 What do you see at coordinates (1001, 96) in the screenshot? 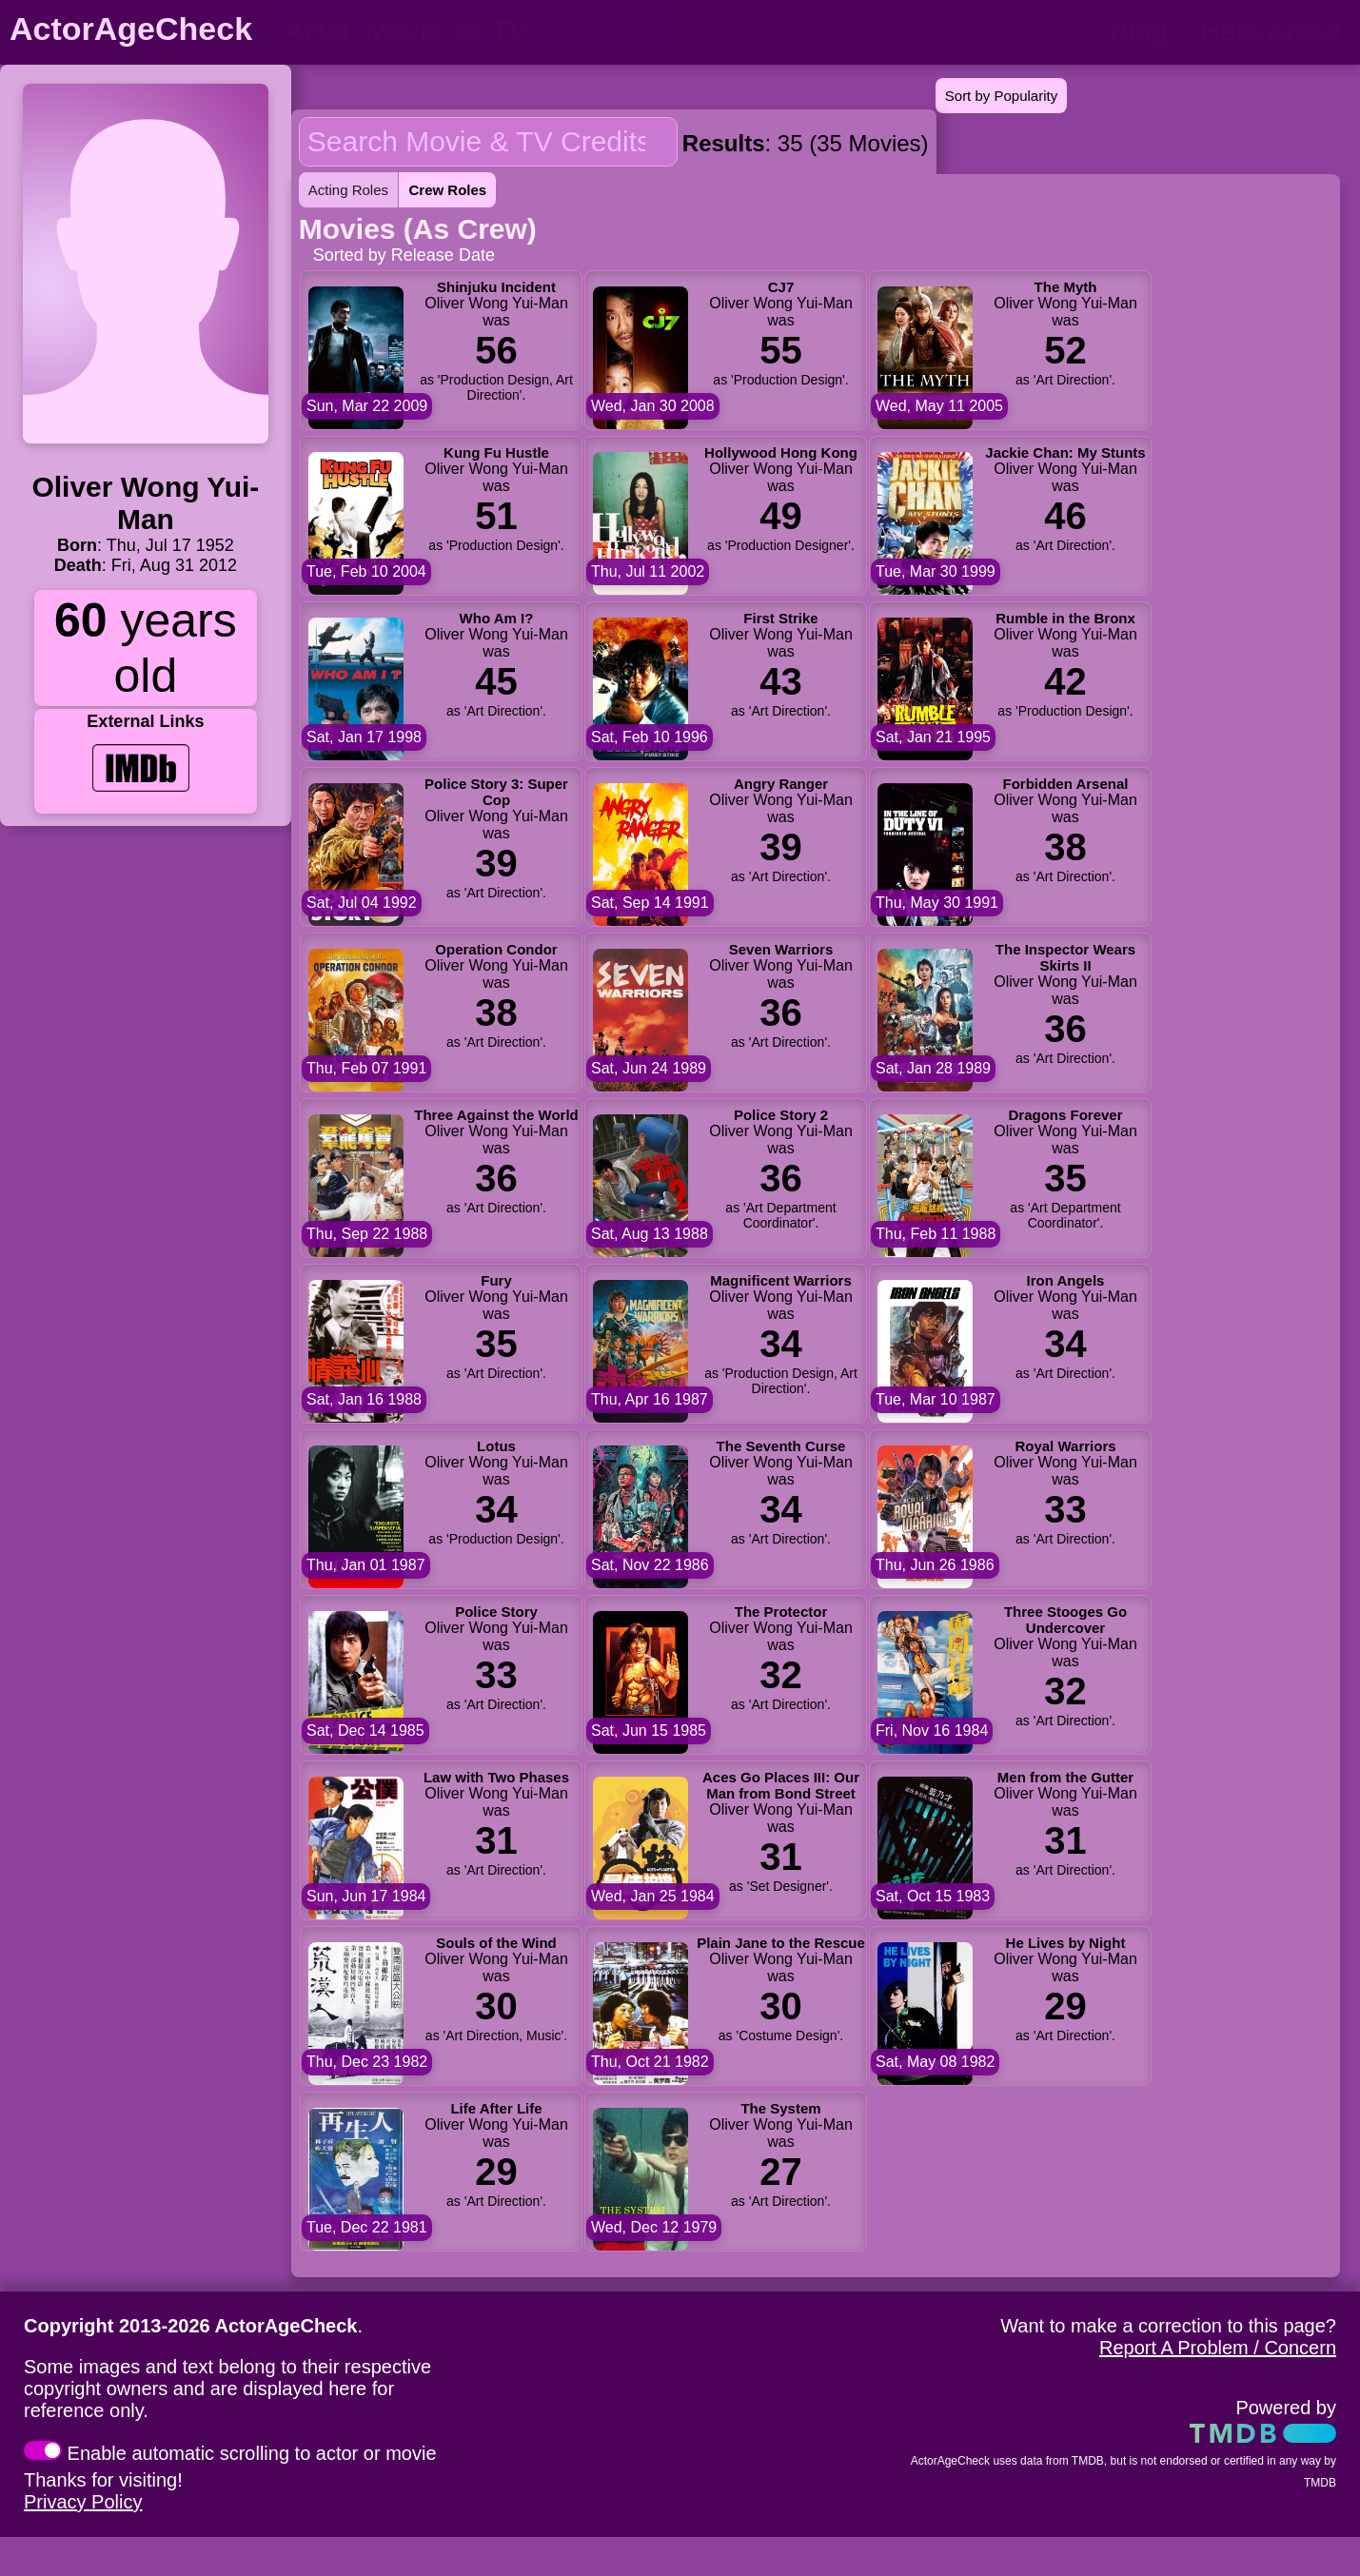
I see `Sort by Popularity` at bounding box center [1001, 96].